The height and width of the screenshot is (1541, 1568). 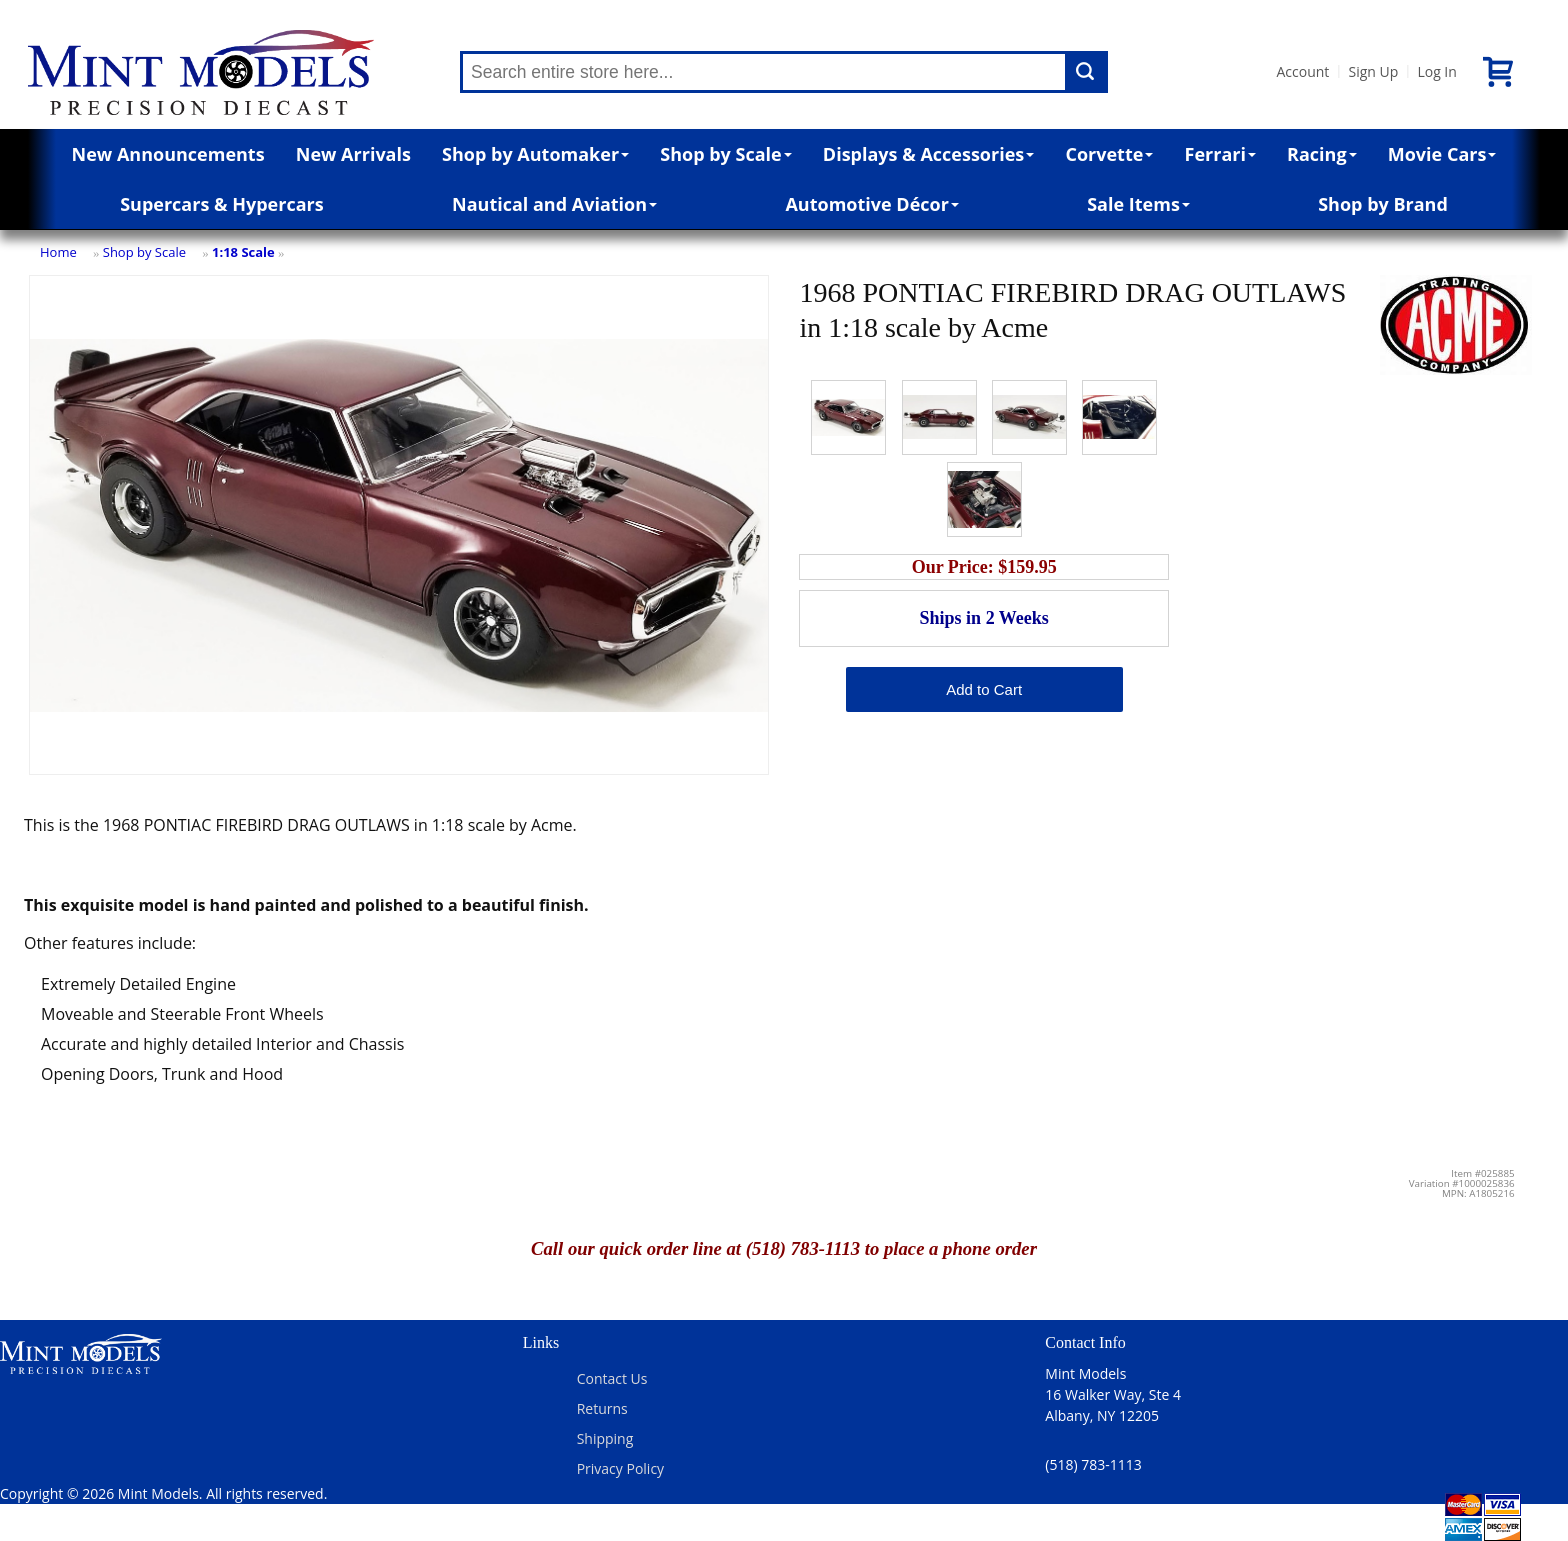 I want to click on Sign Up, so click(x=1373, y=71).